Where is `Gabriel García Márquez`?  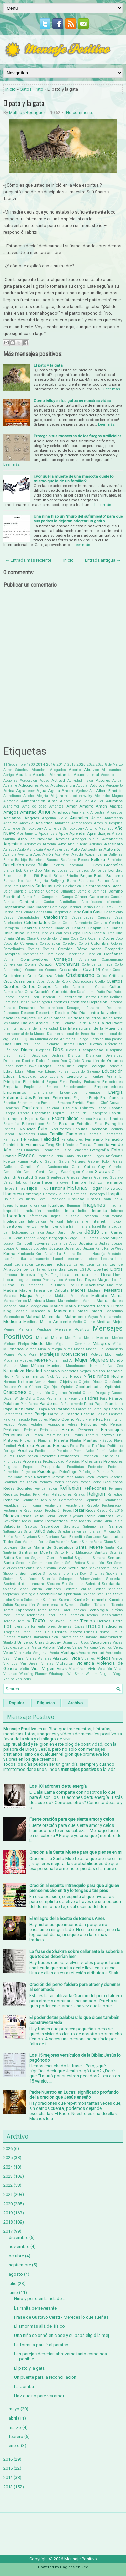 Gabriel García Márquez is located at coordinates (65, 1161).